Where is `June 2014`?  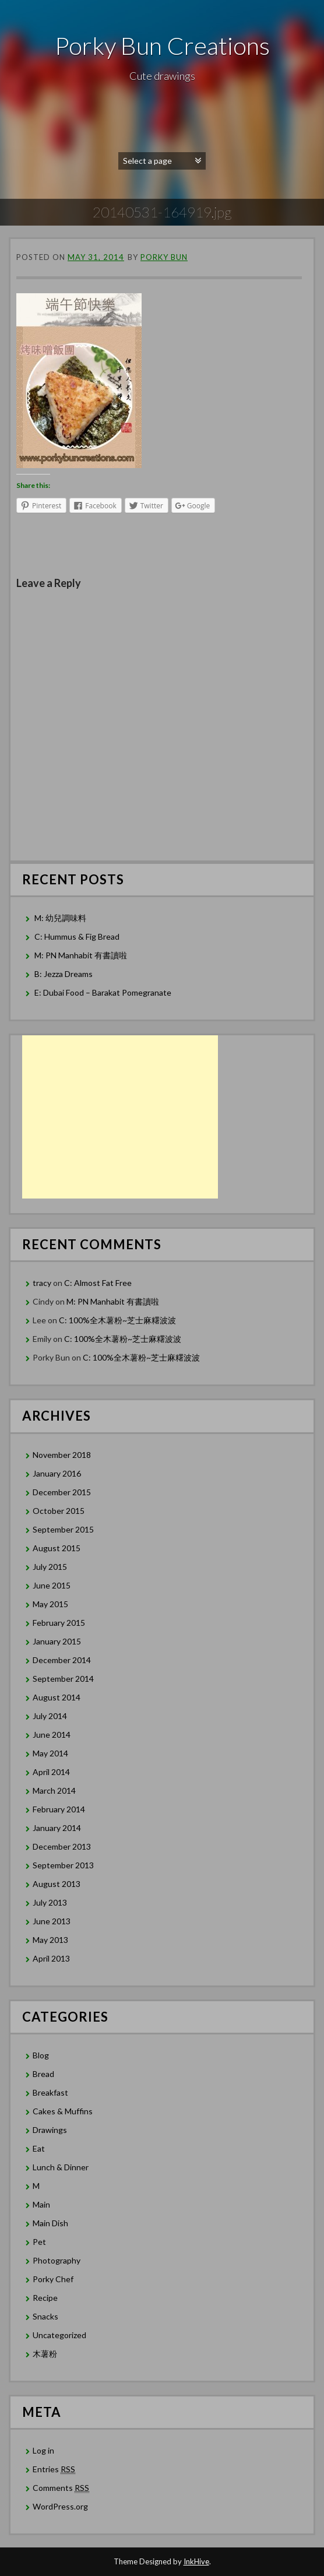 June 2014 is located at coordinates (52, 1734).